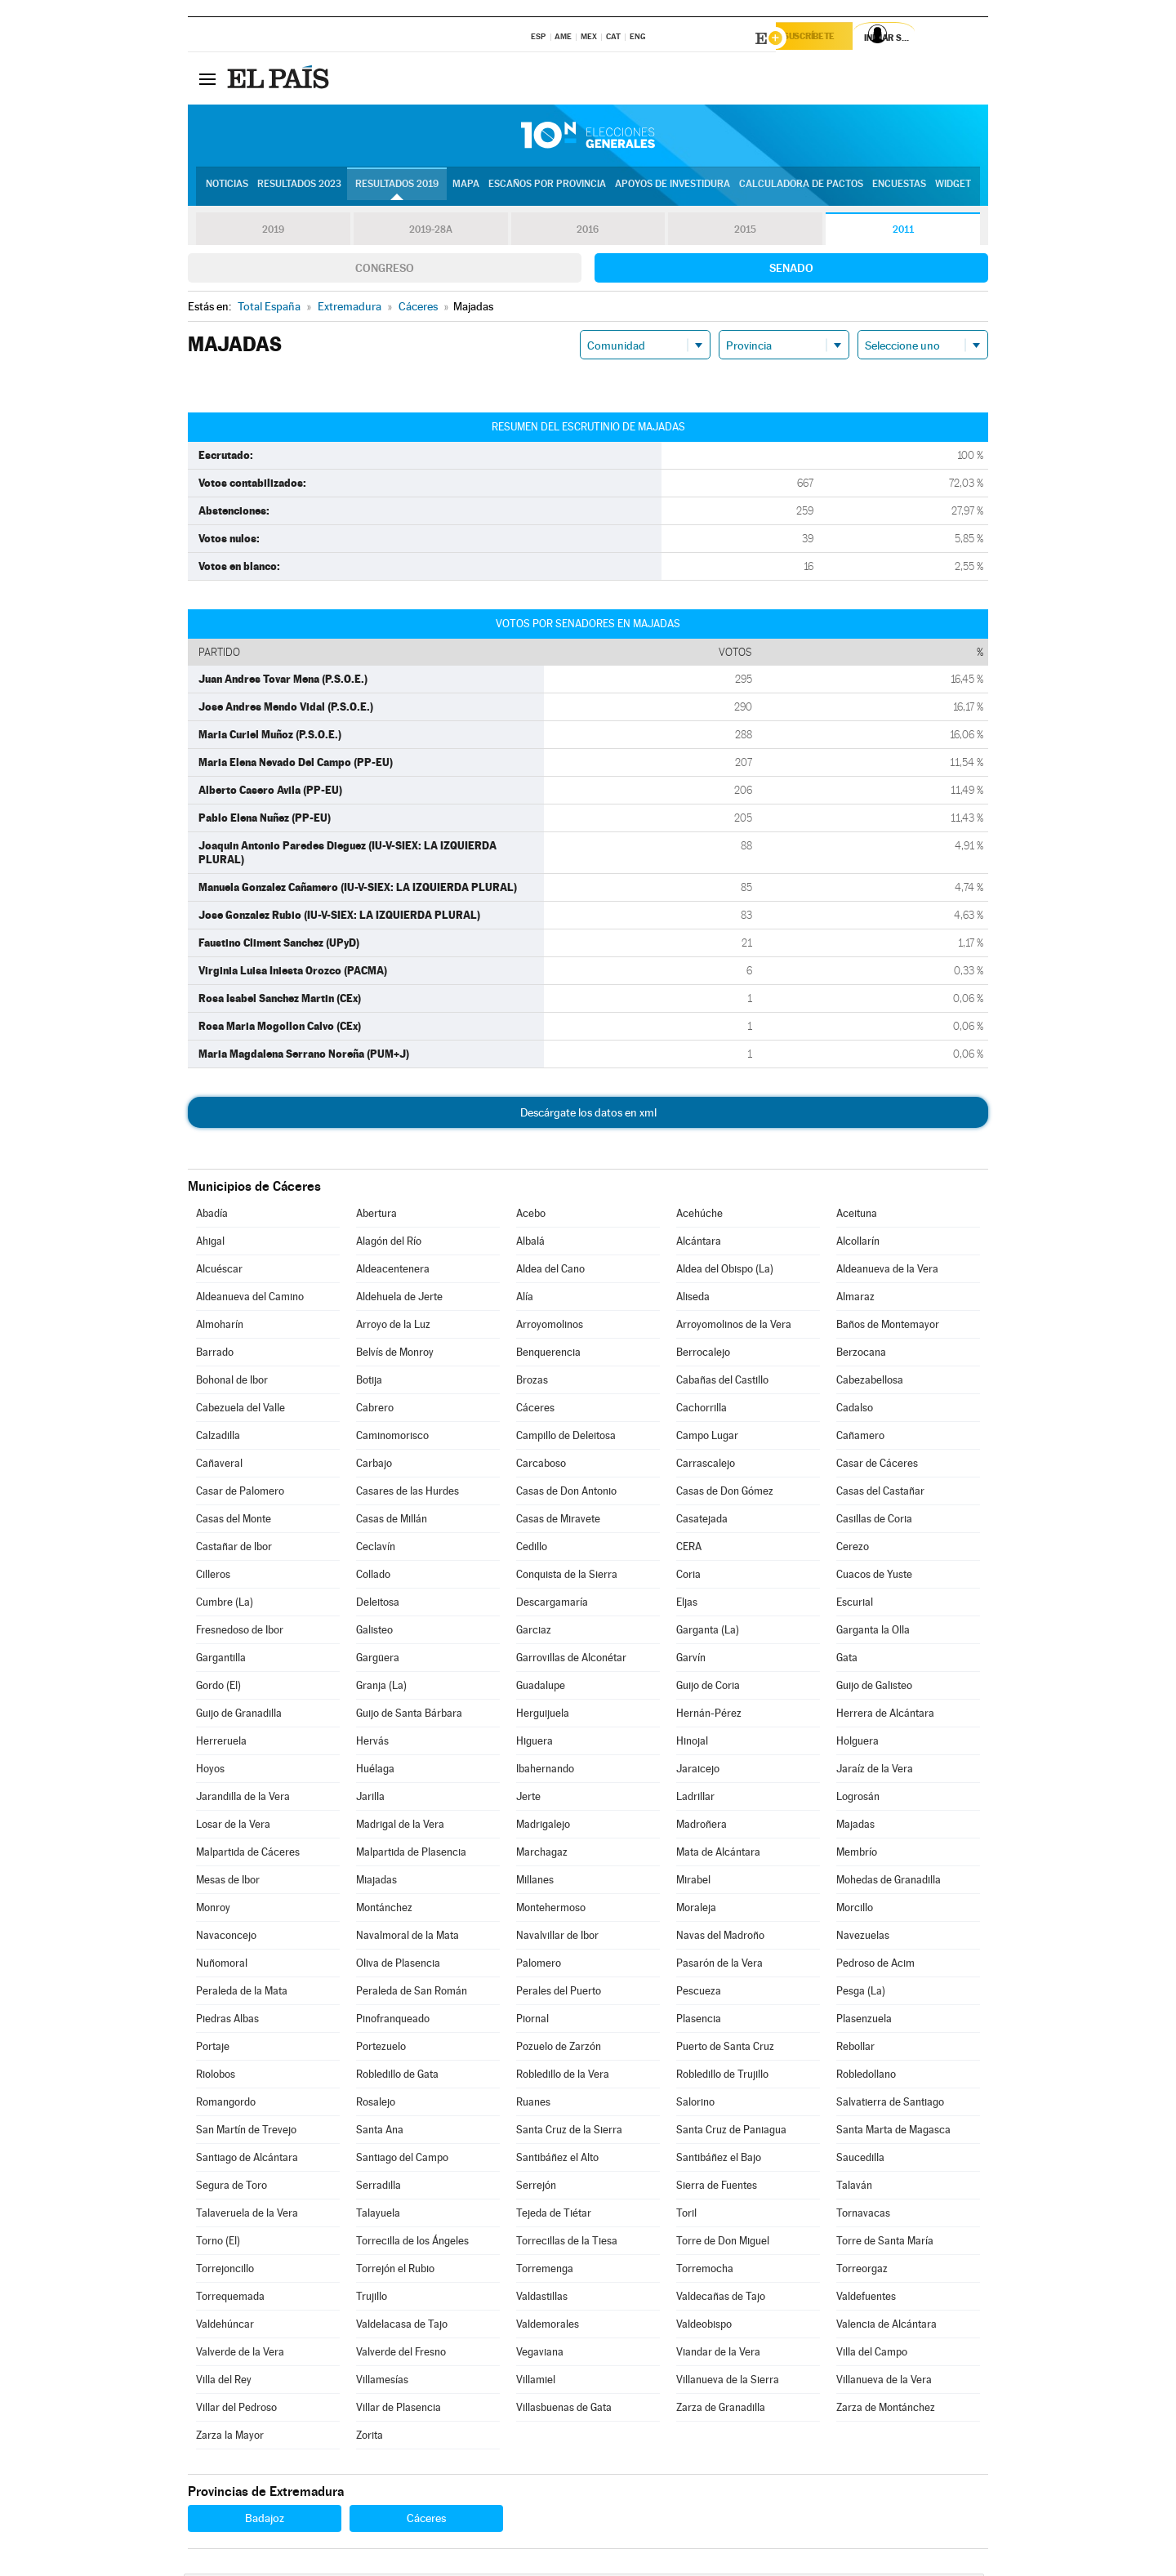  Describe the element at coordinates (538, 1965) in the screenshot. I see `Palomero` at that location.